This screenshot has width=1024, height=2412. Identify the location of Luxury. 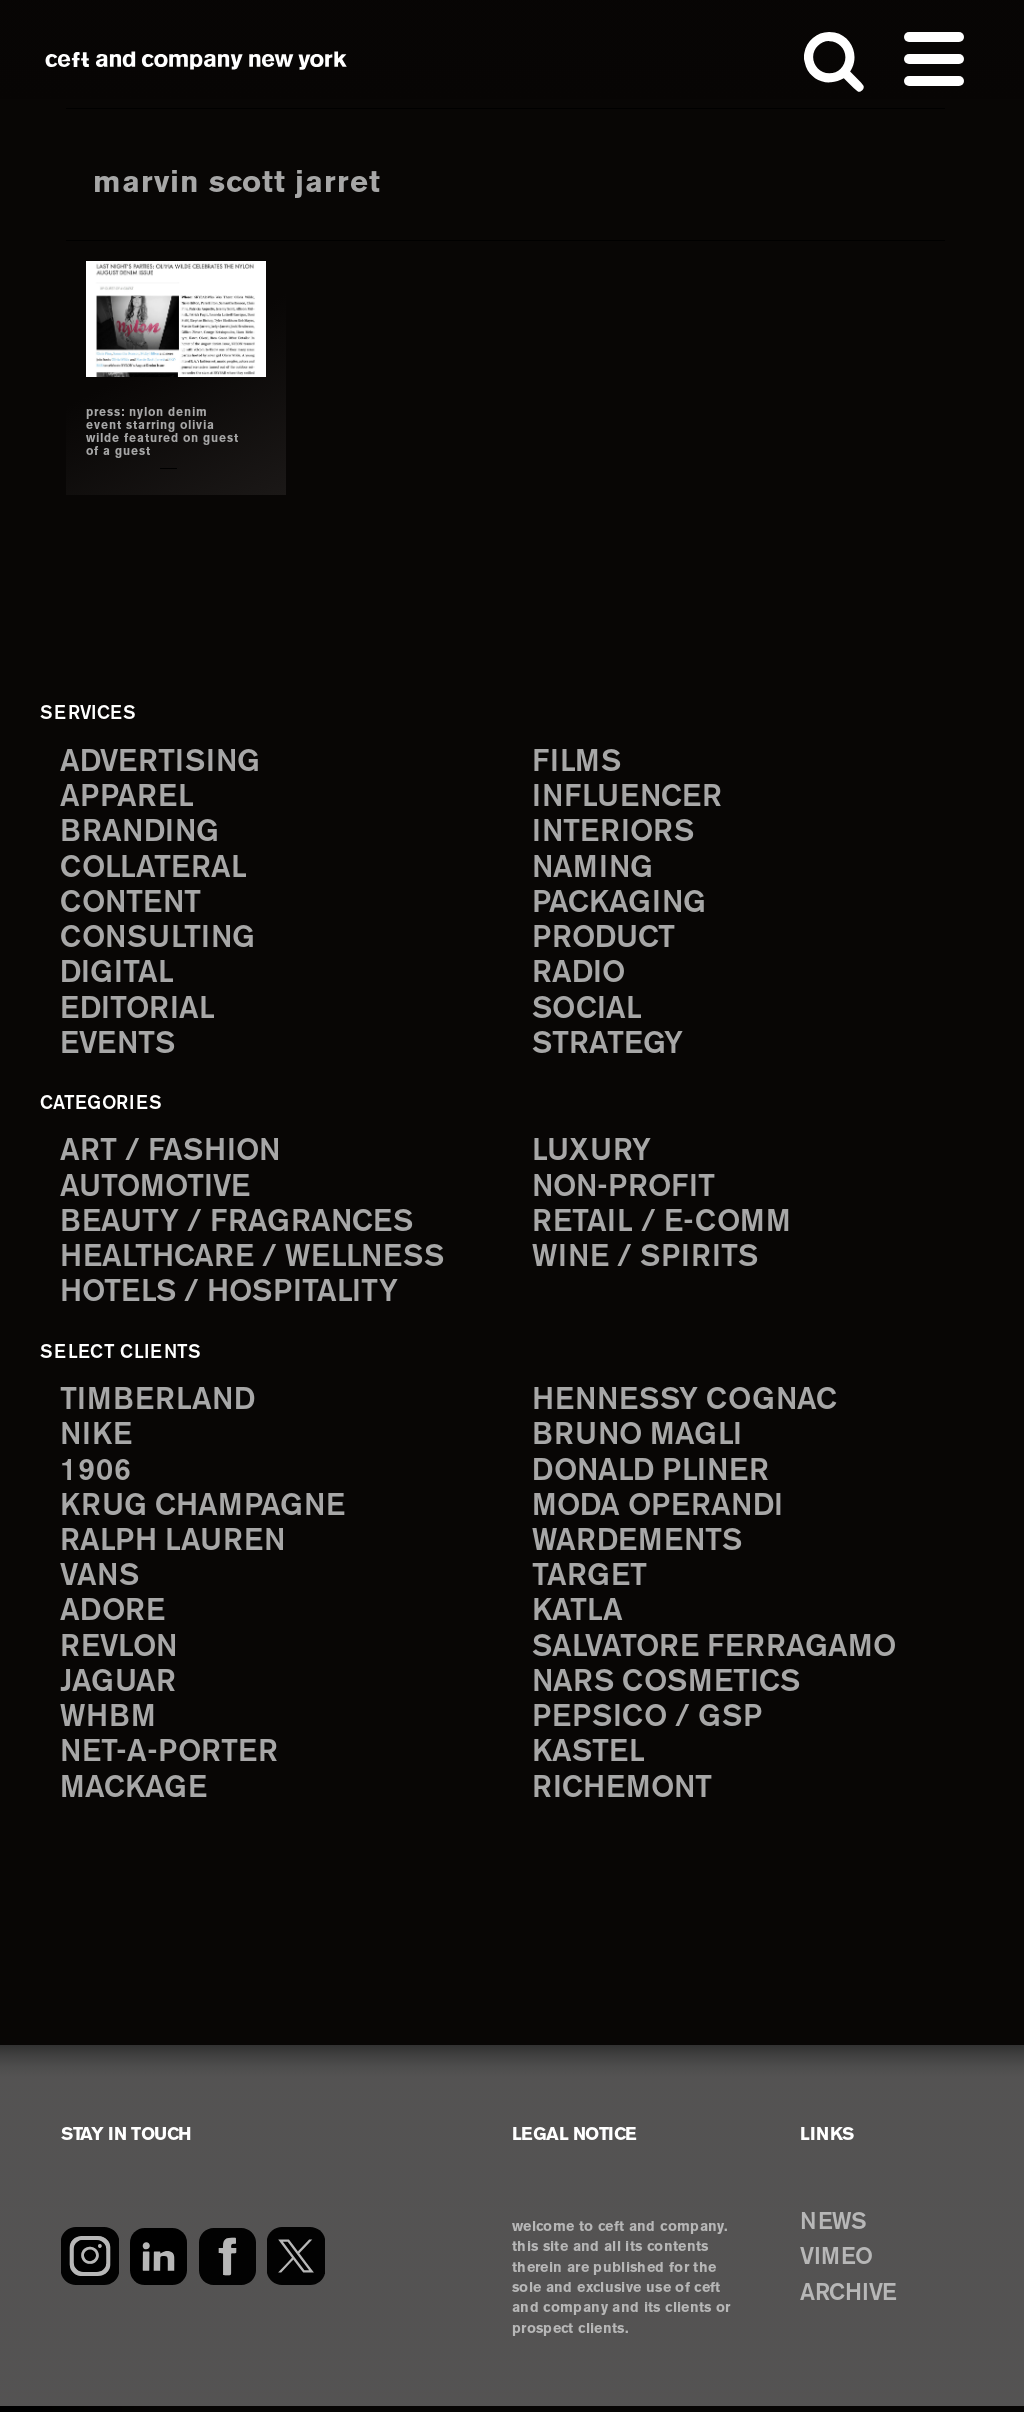
(592, 1152).